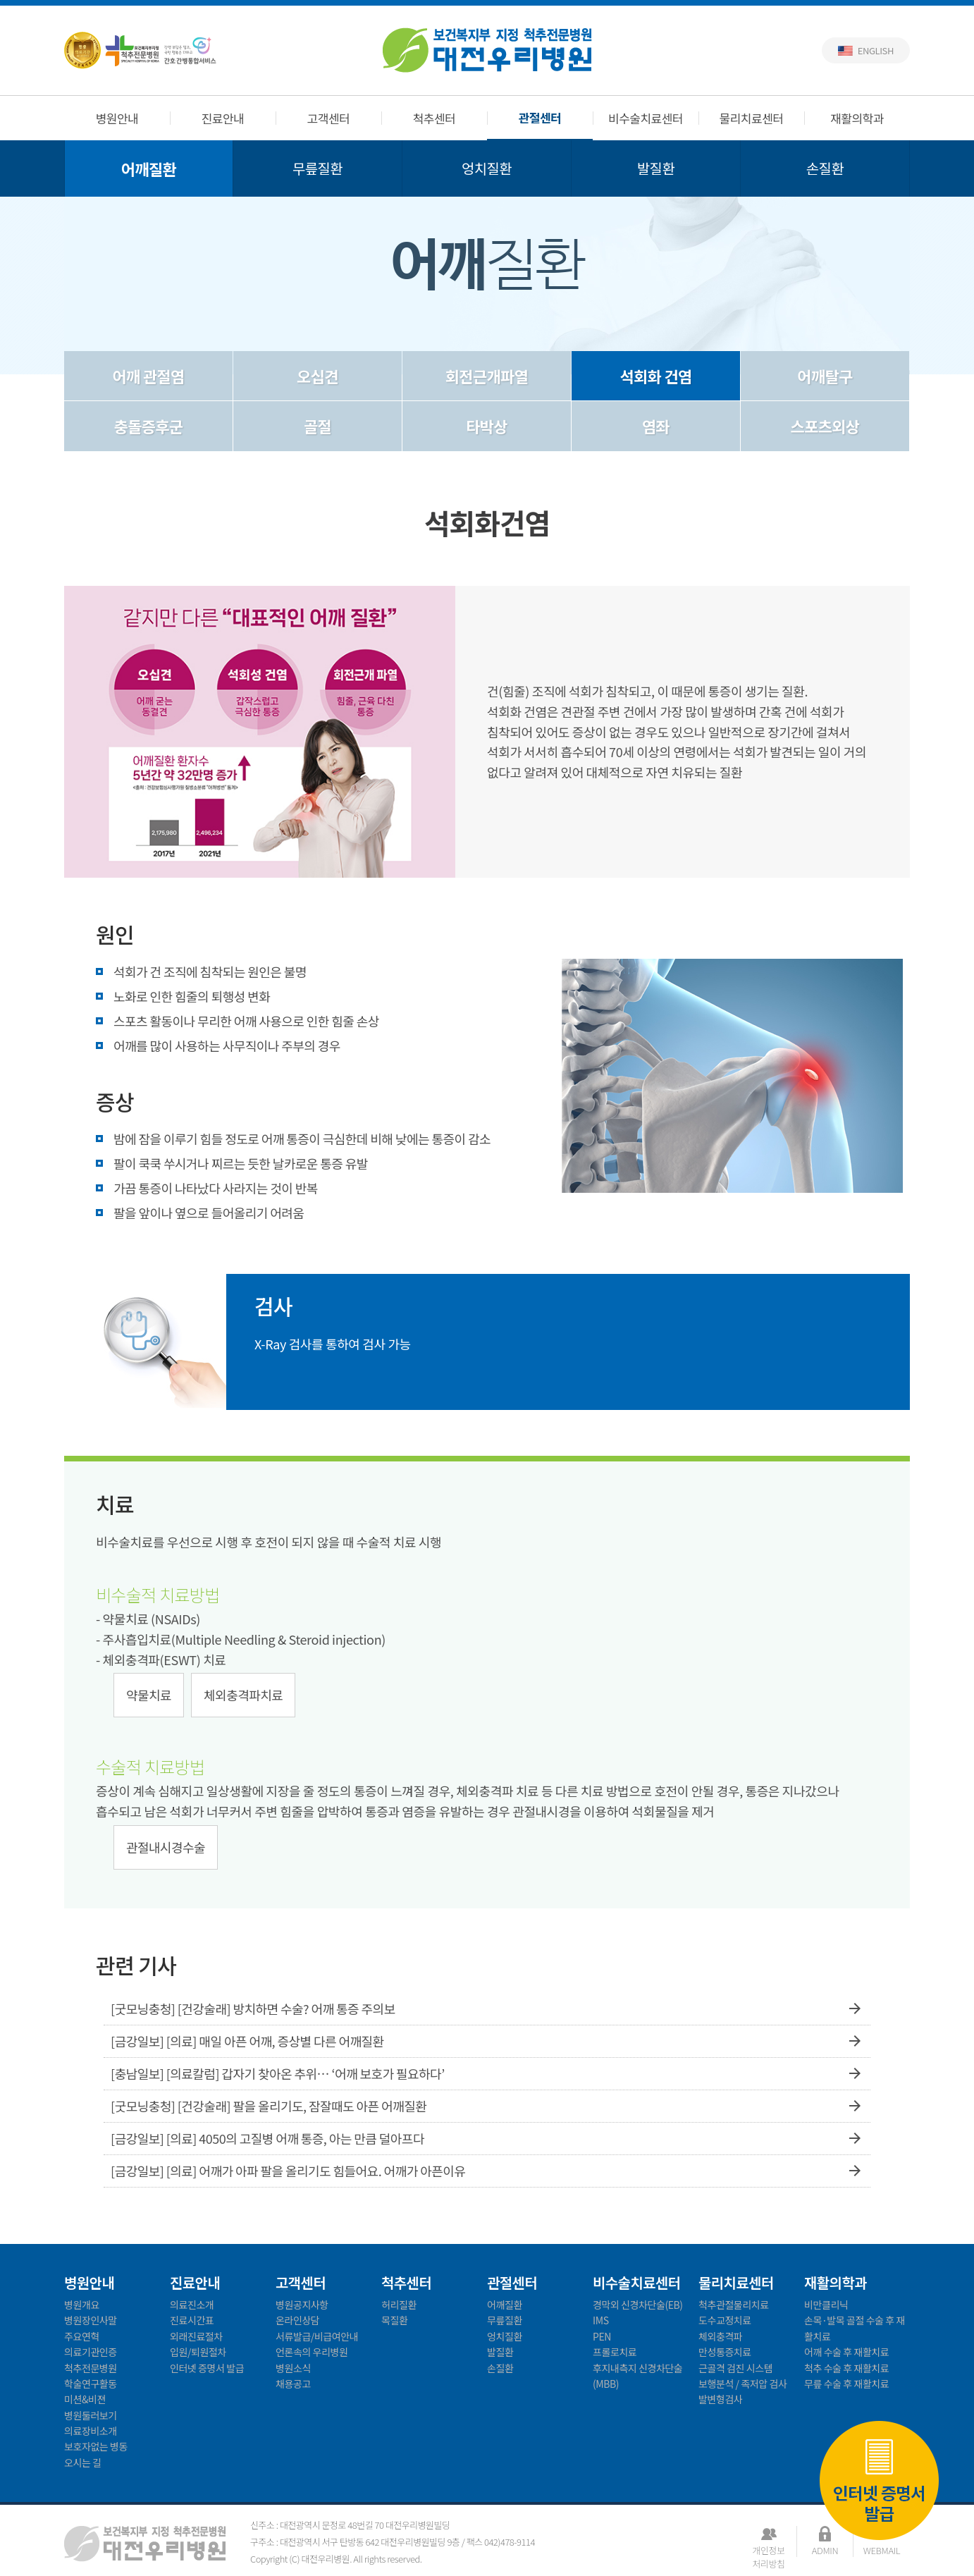  What do you see at coordinates (486, 375) in the screenshot?
I see `회전근개파열` at bounding box center [486, 375].